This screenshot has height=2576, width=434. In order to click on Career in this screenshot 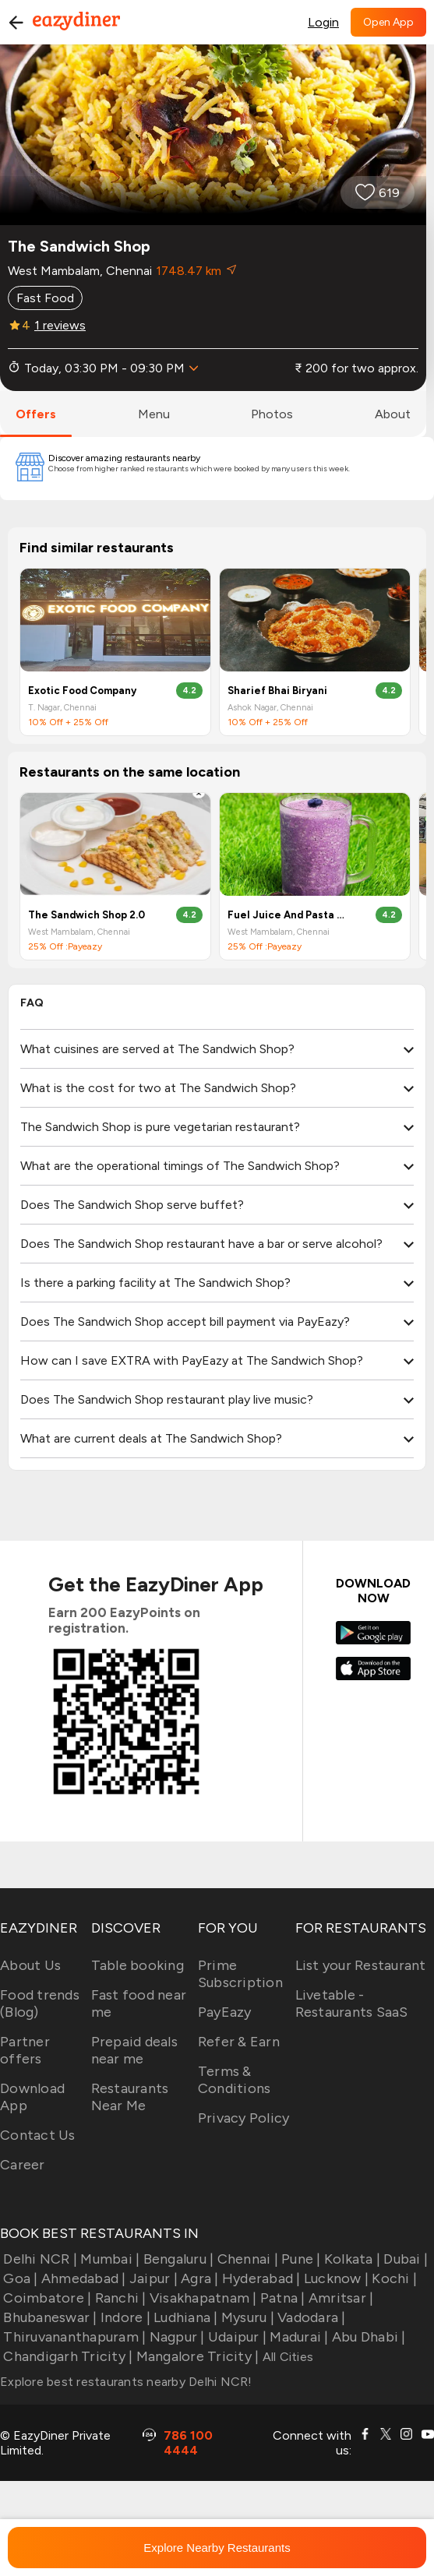, I will do `click(22, 2164)`.